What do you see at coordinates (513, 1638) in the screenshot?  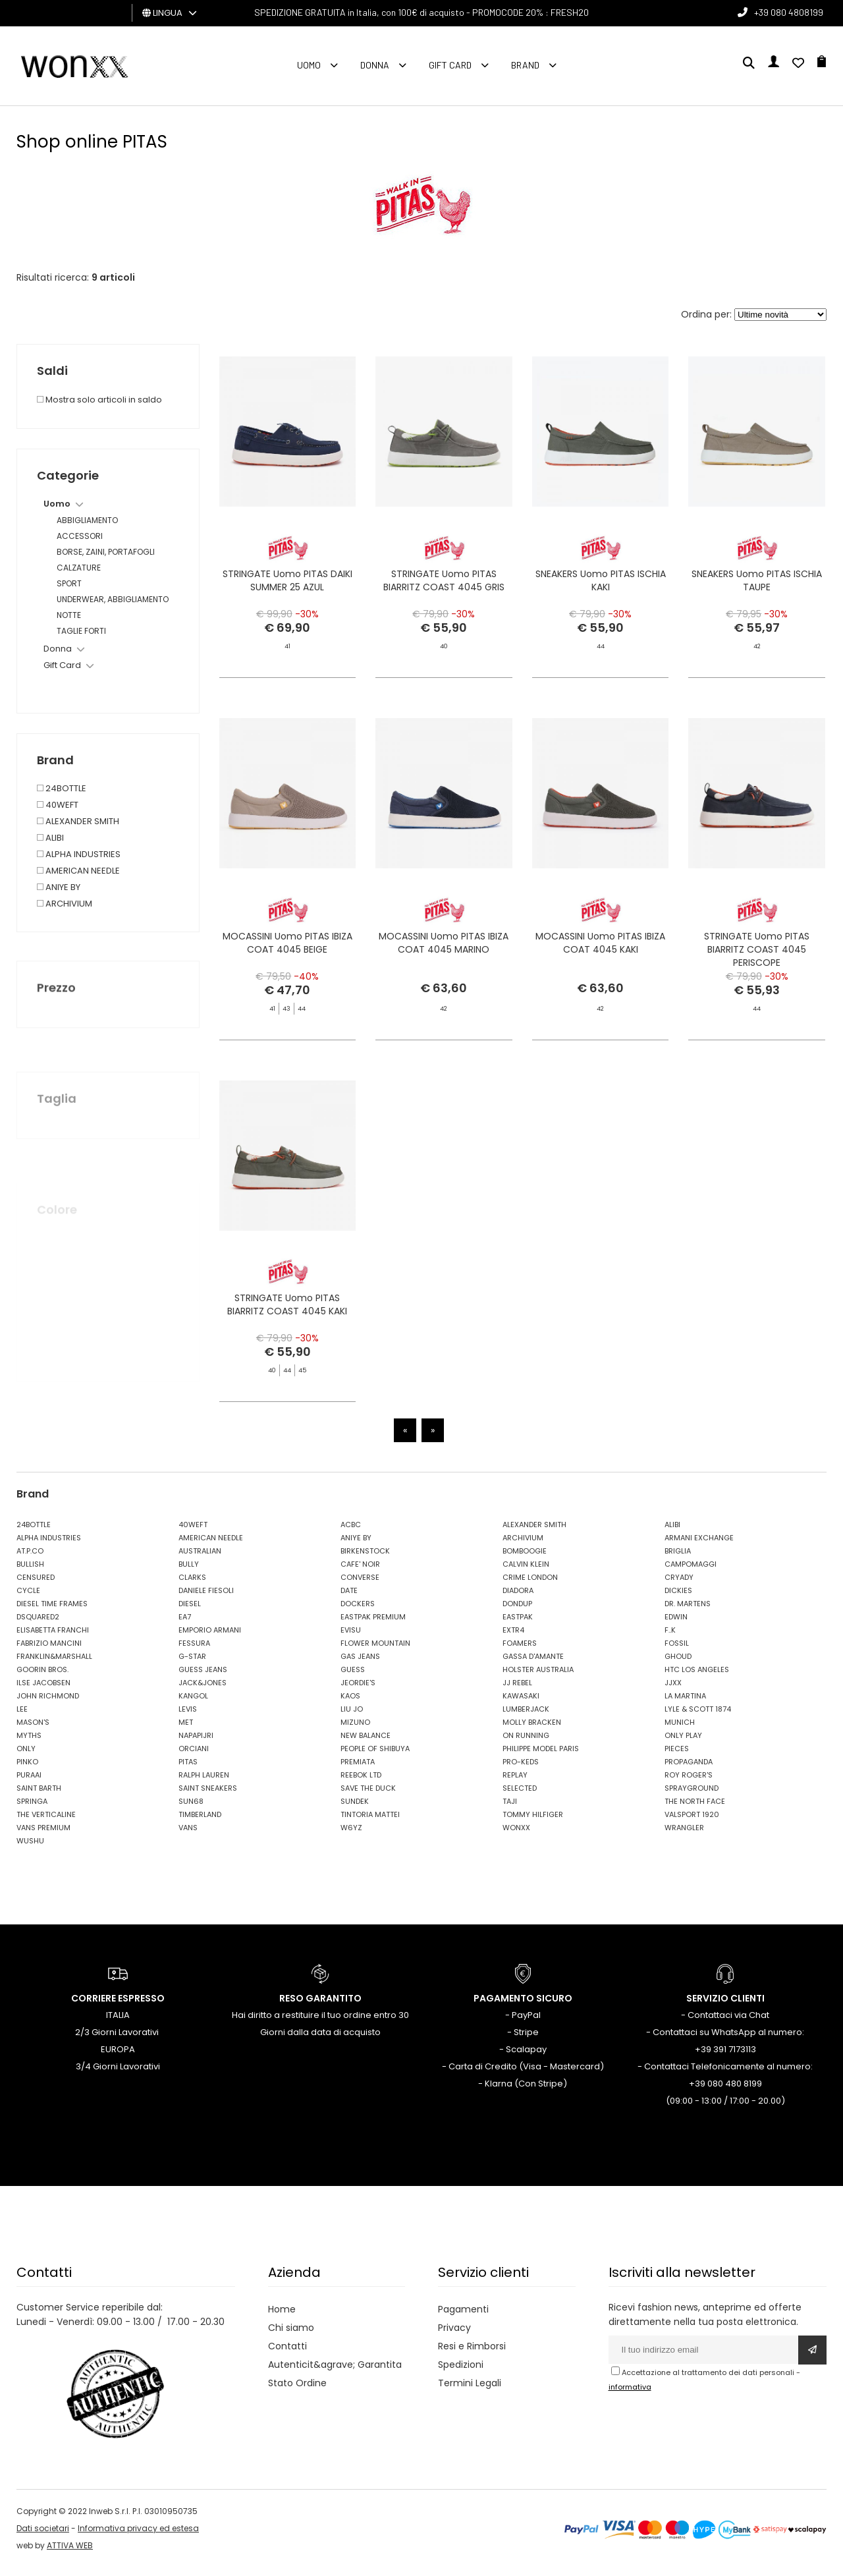 I see `EXTR4` at bounding box center [513, 1638].